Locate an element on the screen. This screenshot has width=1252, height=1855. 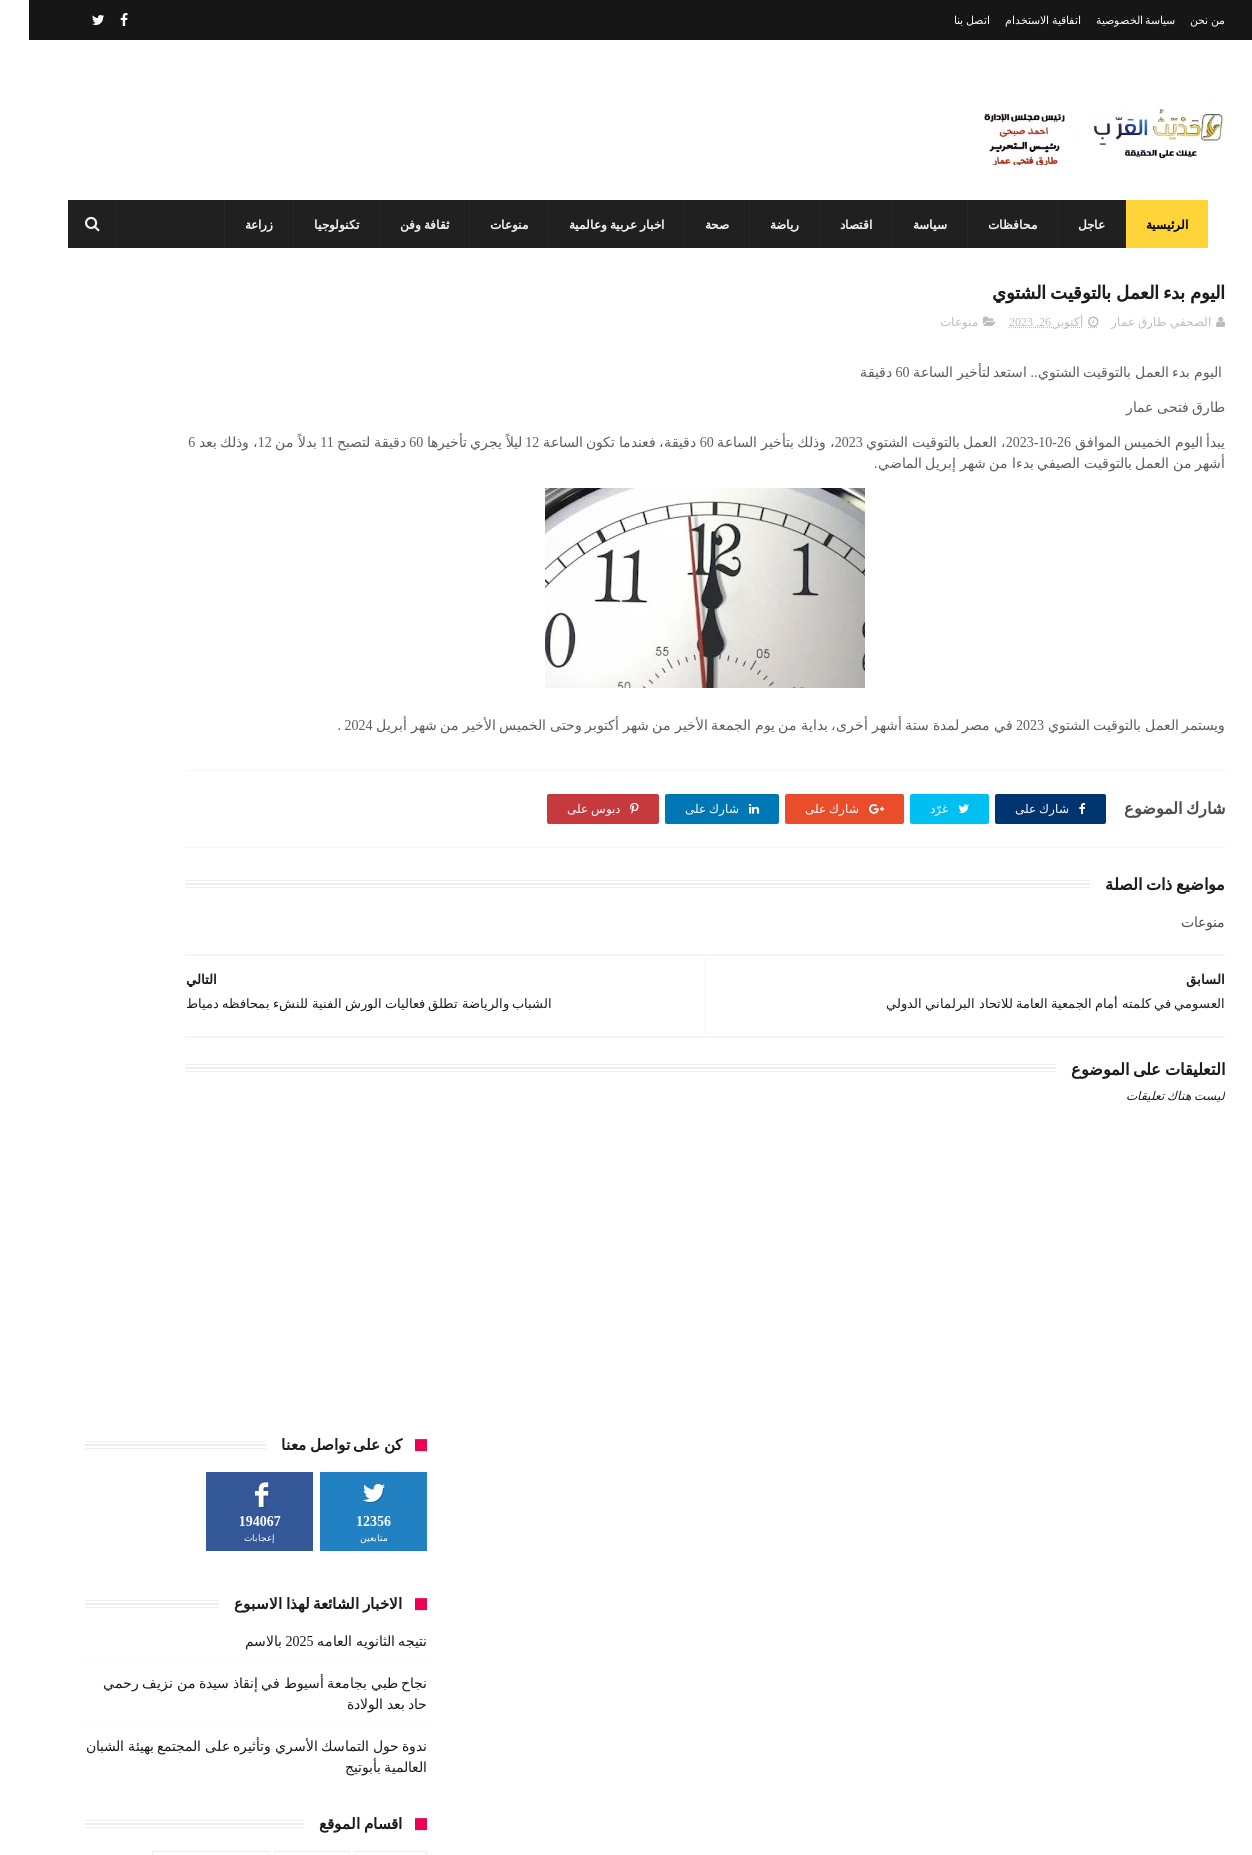
اخبار عالم is located at coordinates (362, 716).